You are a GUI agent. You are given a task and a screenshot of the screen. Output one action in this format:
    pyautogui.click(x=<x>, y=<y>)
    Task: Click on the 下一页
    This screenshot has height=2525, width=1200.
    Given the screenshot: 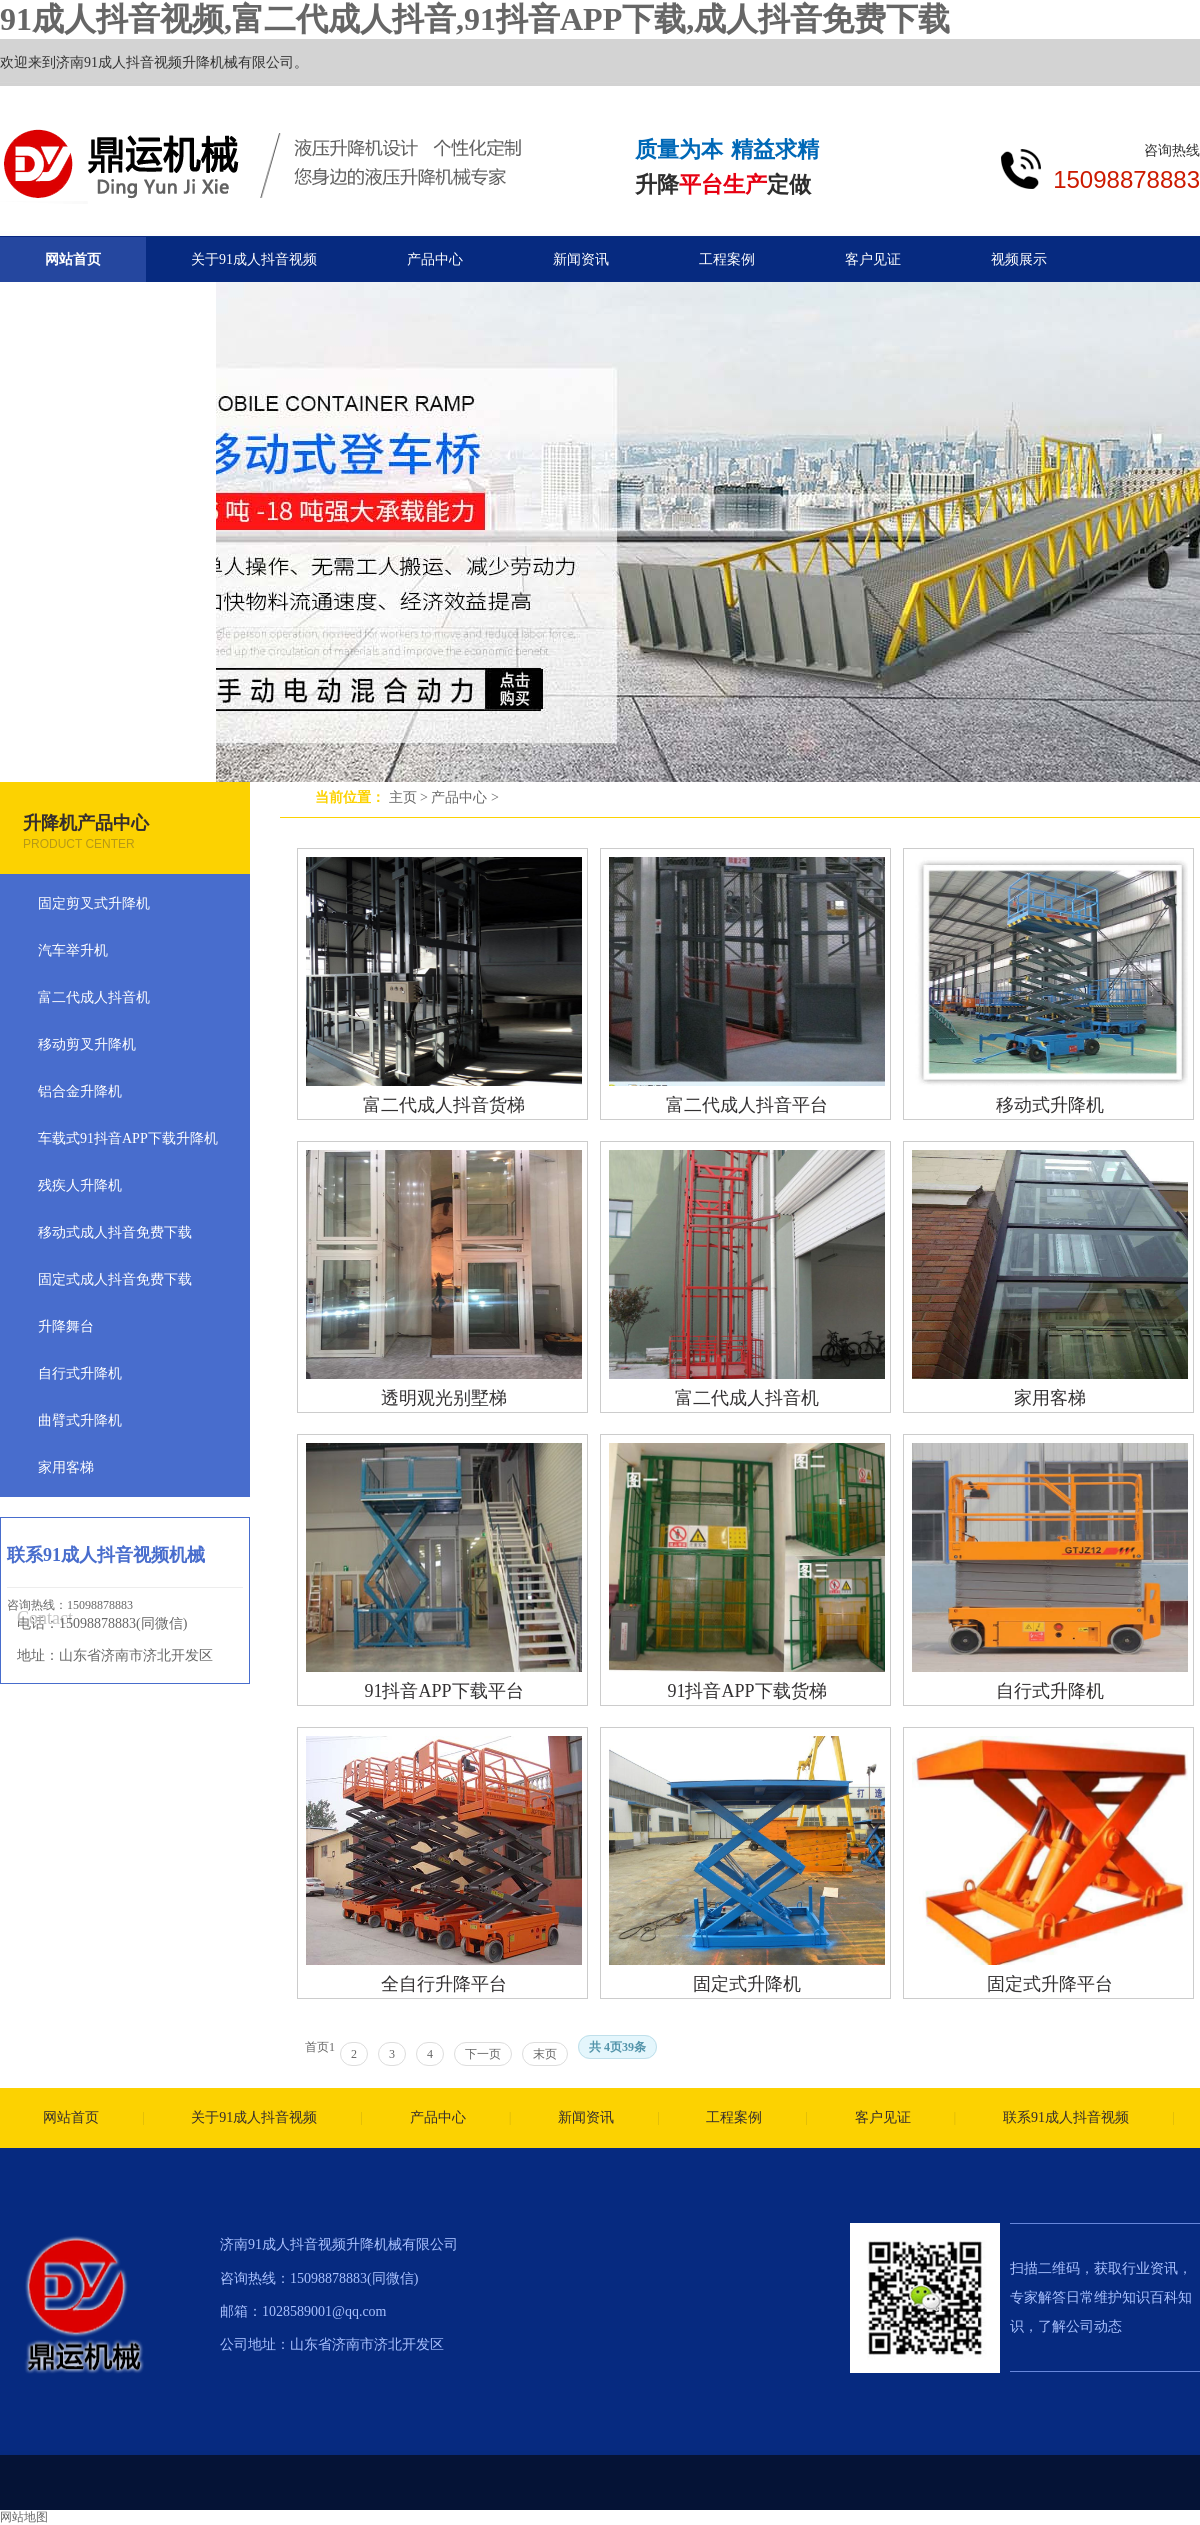 What is the action you would take?
    pyautogui.click(x=483, y=2054)
    